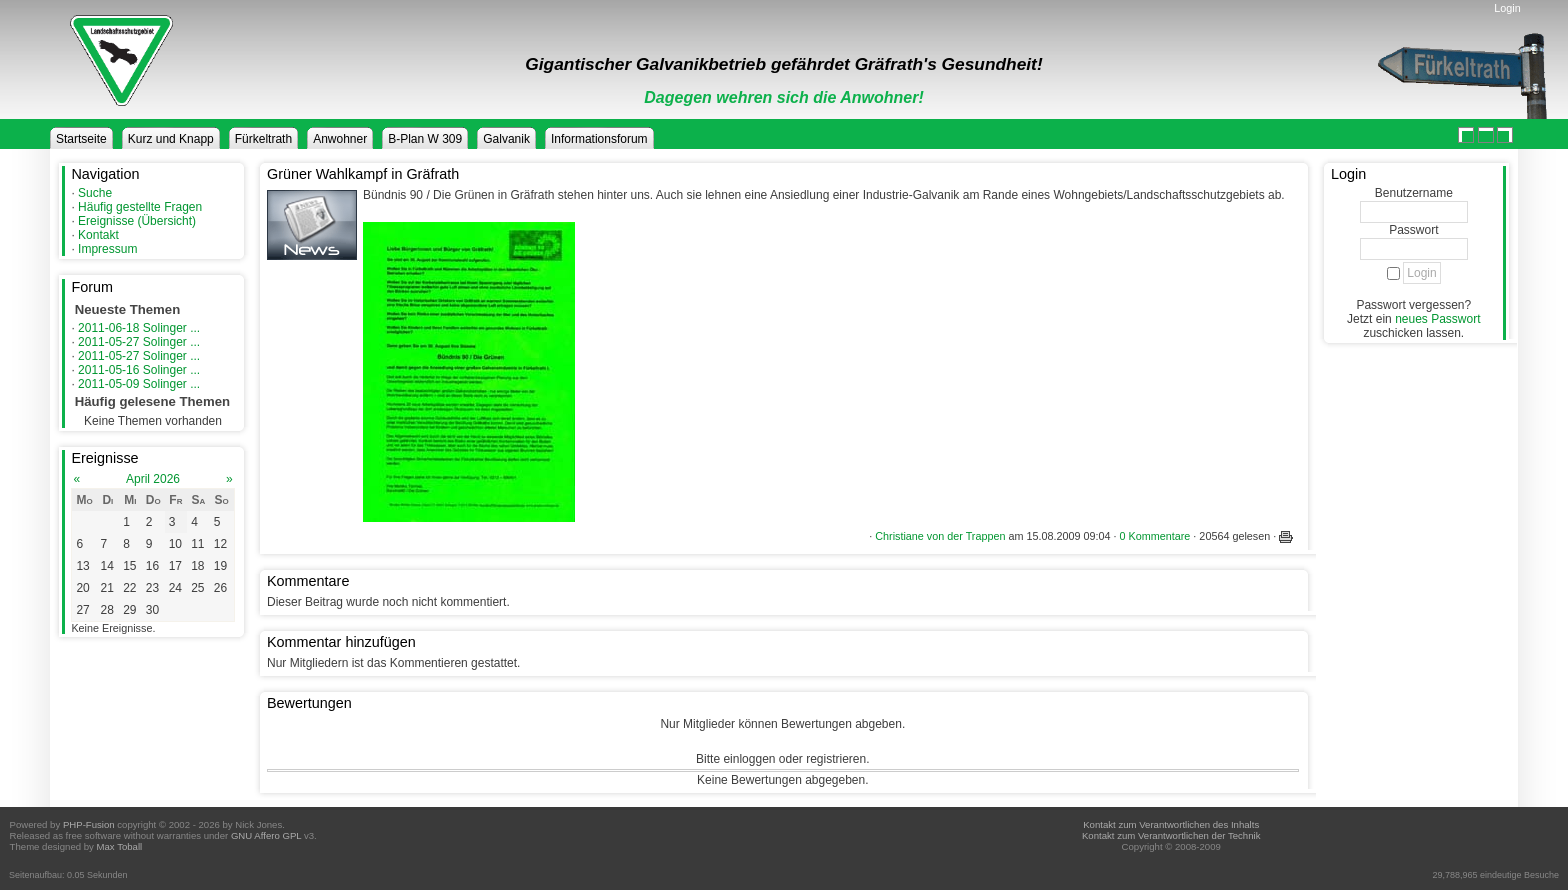  Describe the element at coordinates (139, 342) in the screenshot. I see `2011-05-27 Solinger ...` at that location.